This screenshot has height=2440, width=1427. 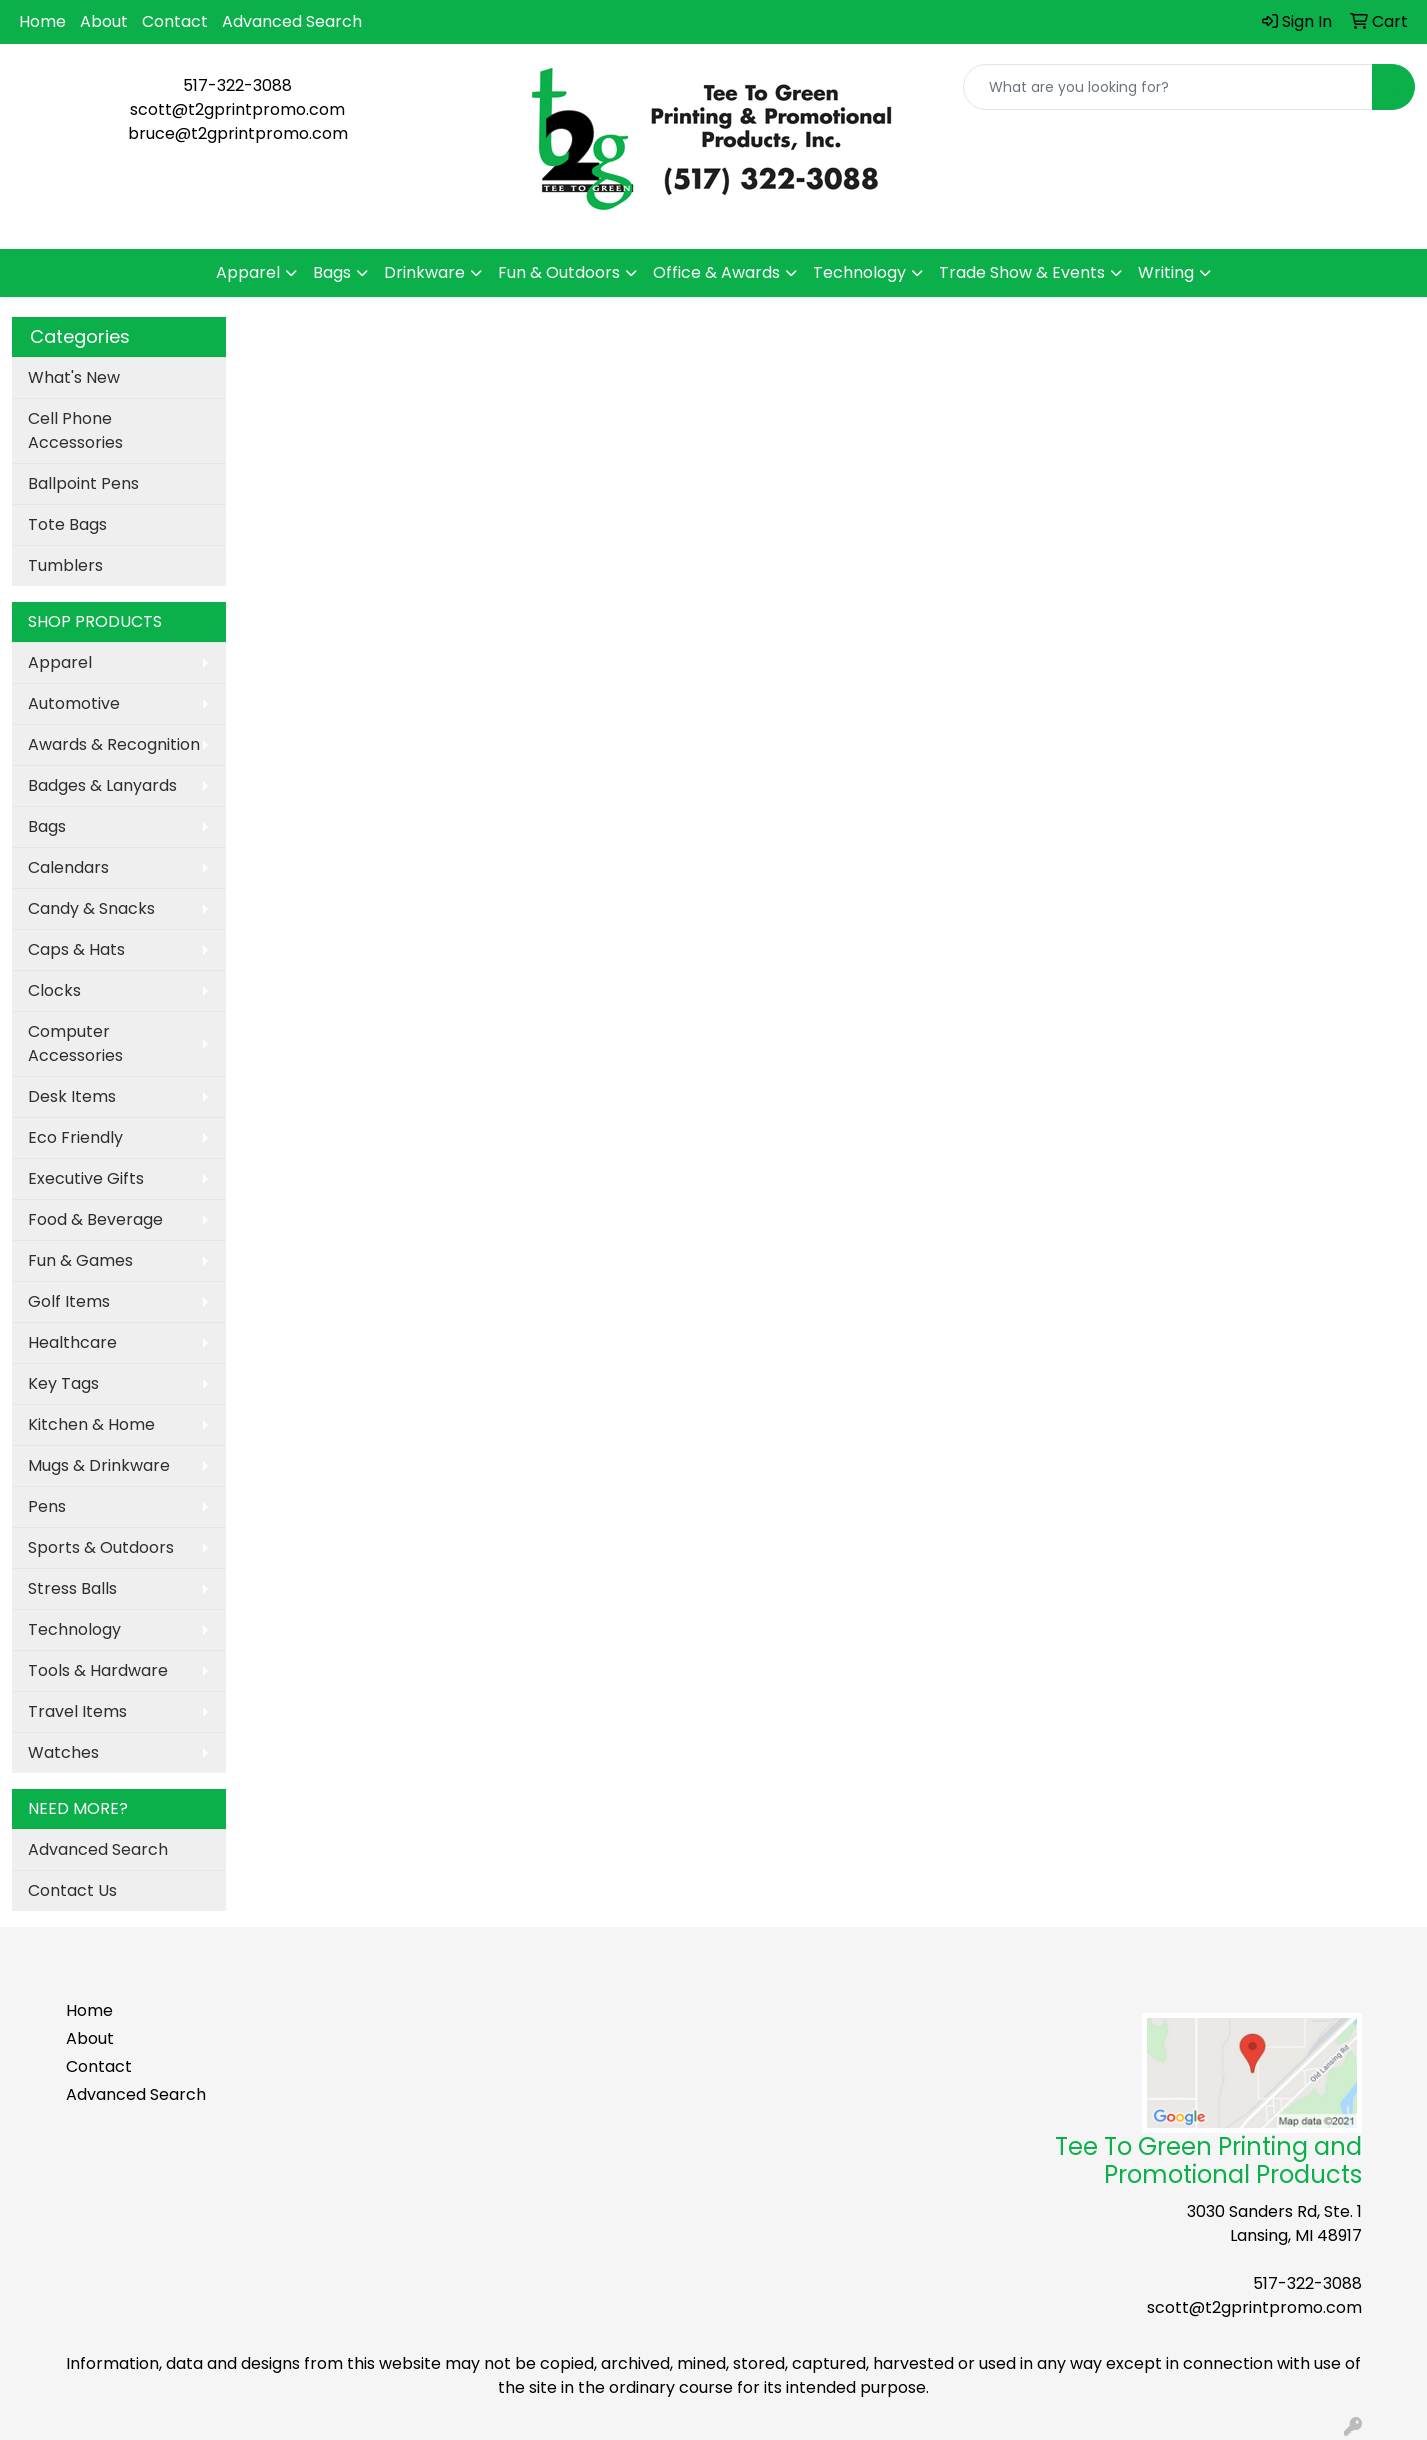 What do you see at coordinates (86, 1178) in the screenshot?
I see `Executive Gifts` at bounding box center [86, 1178].